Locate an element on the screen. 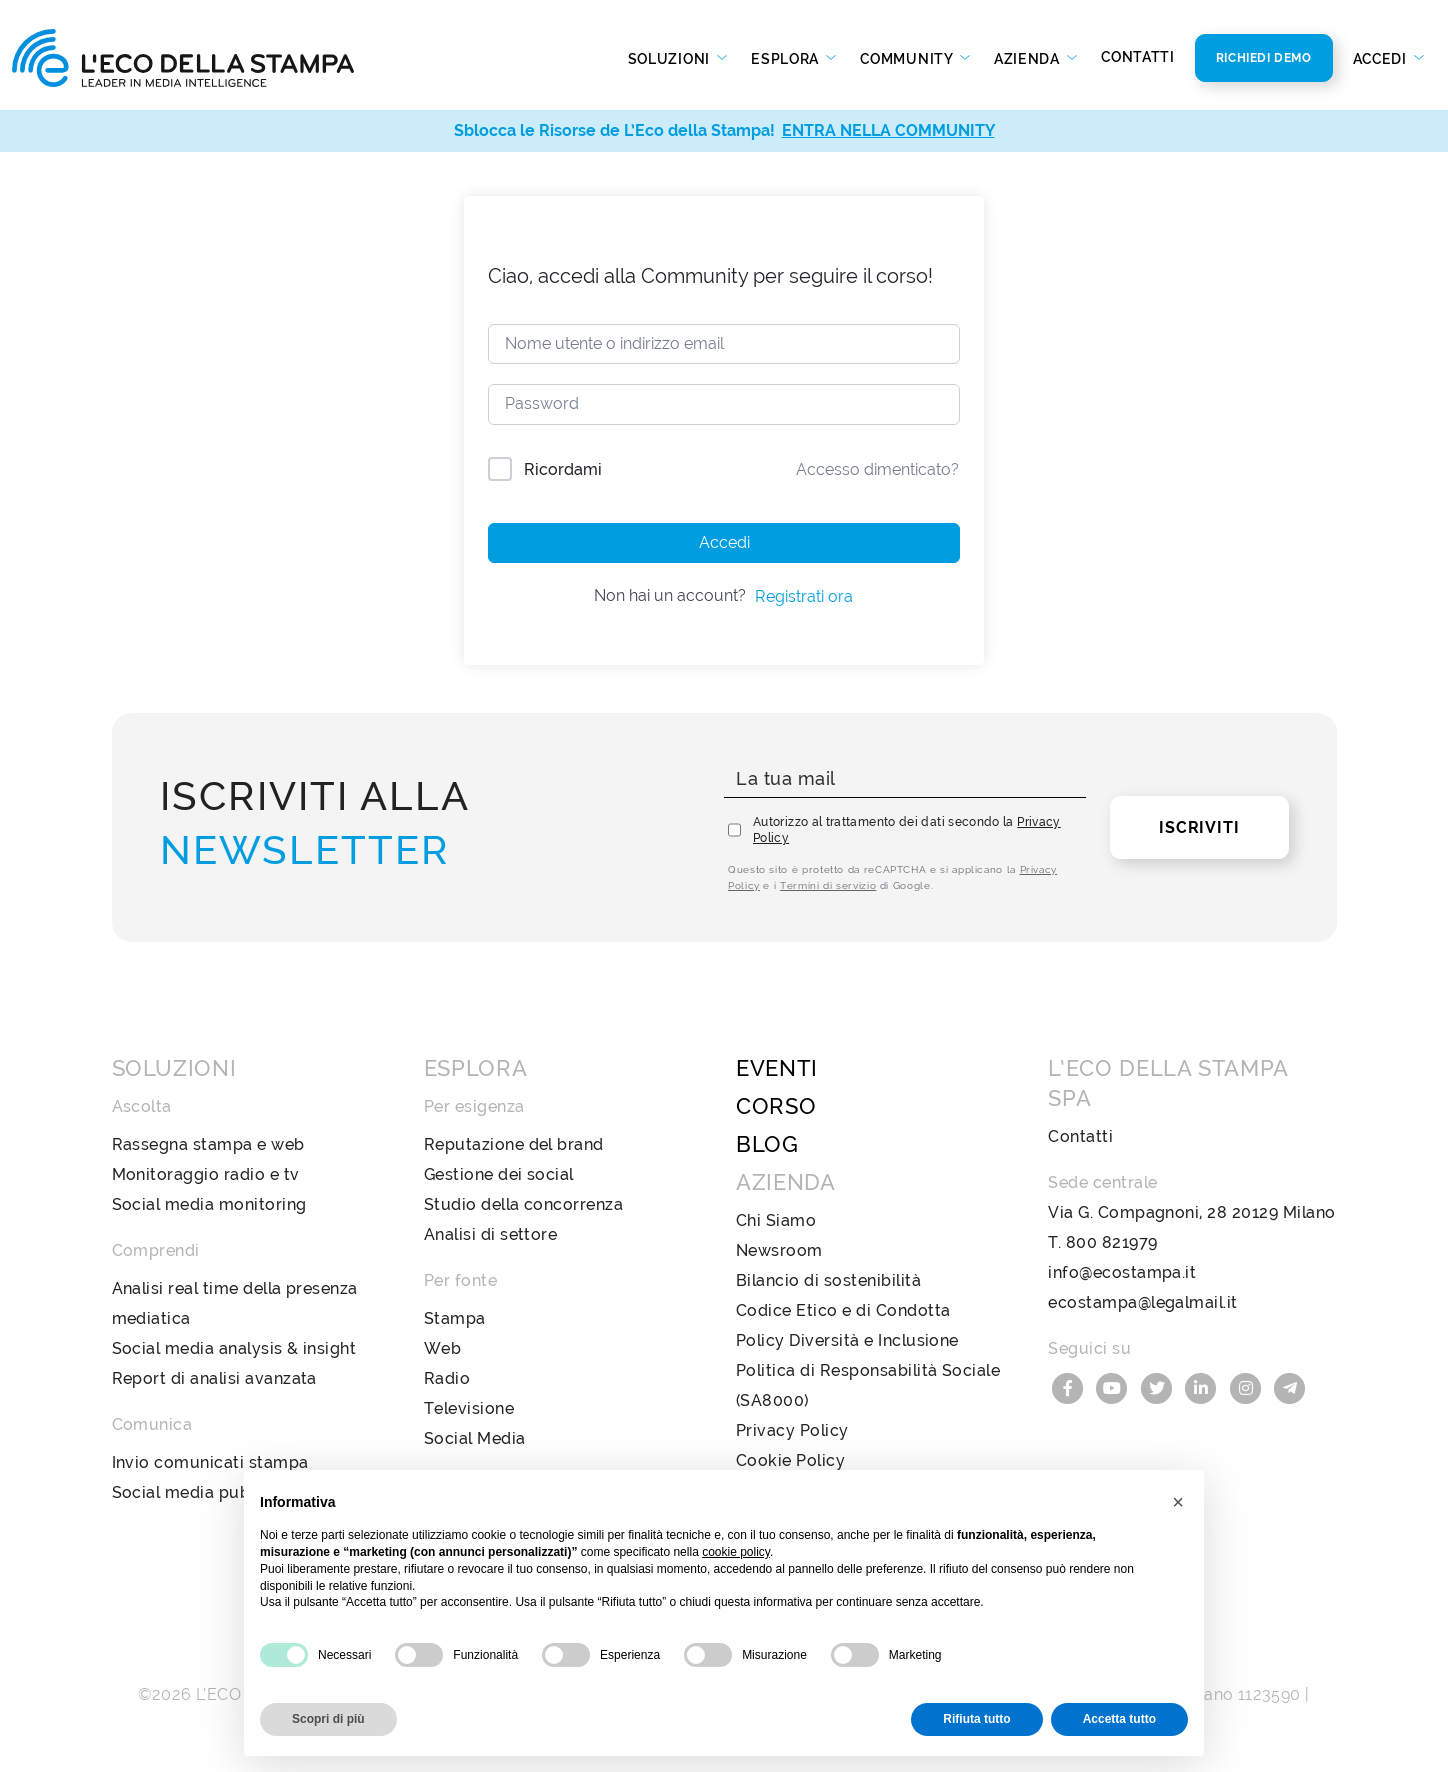  Accetta tutto [button] is located at coordinates (1119, 1719).